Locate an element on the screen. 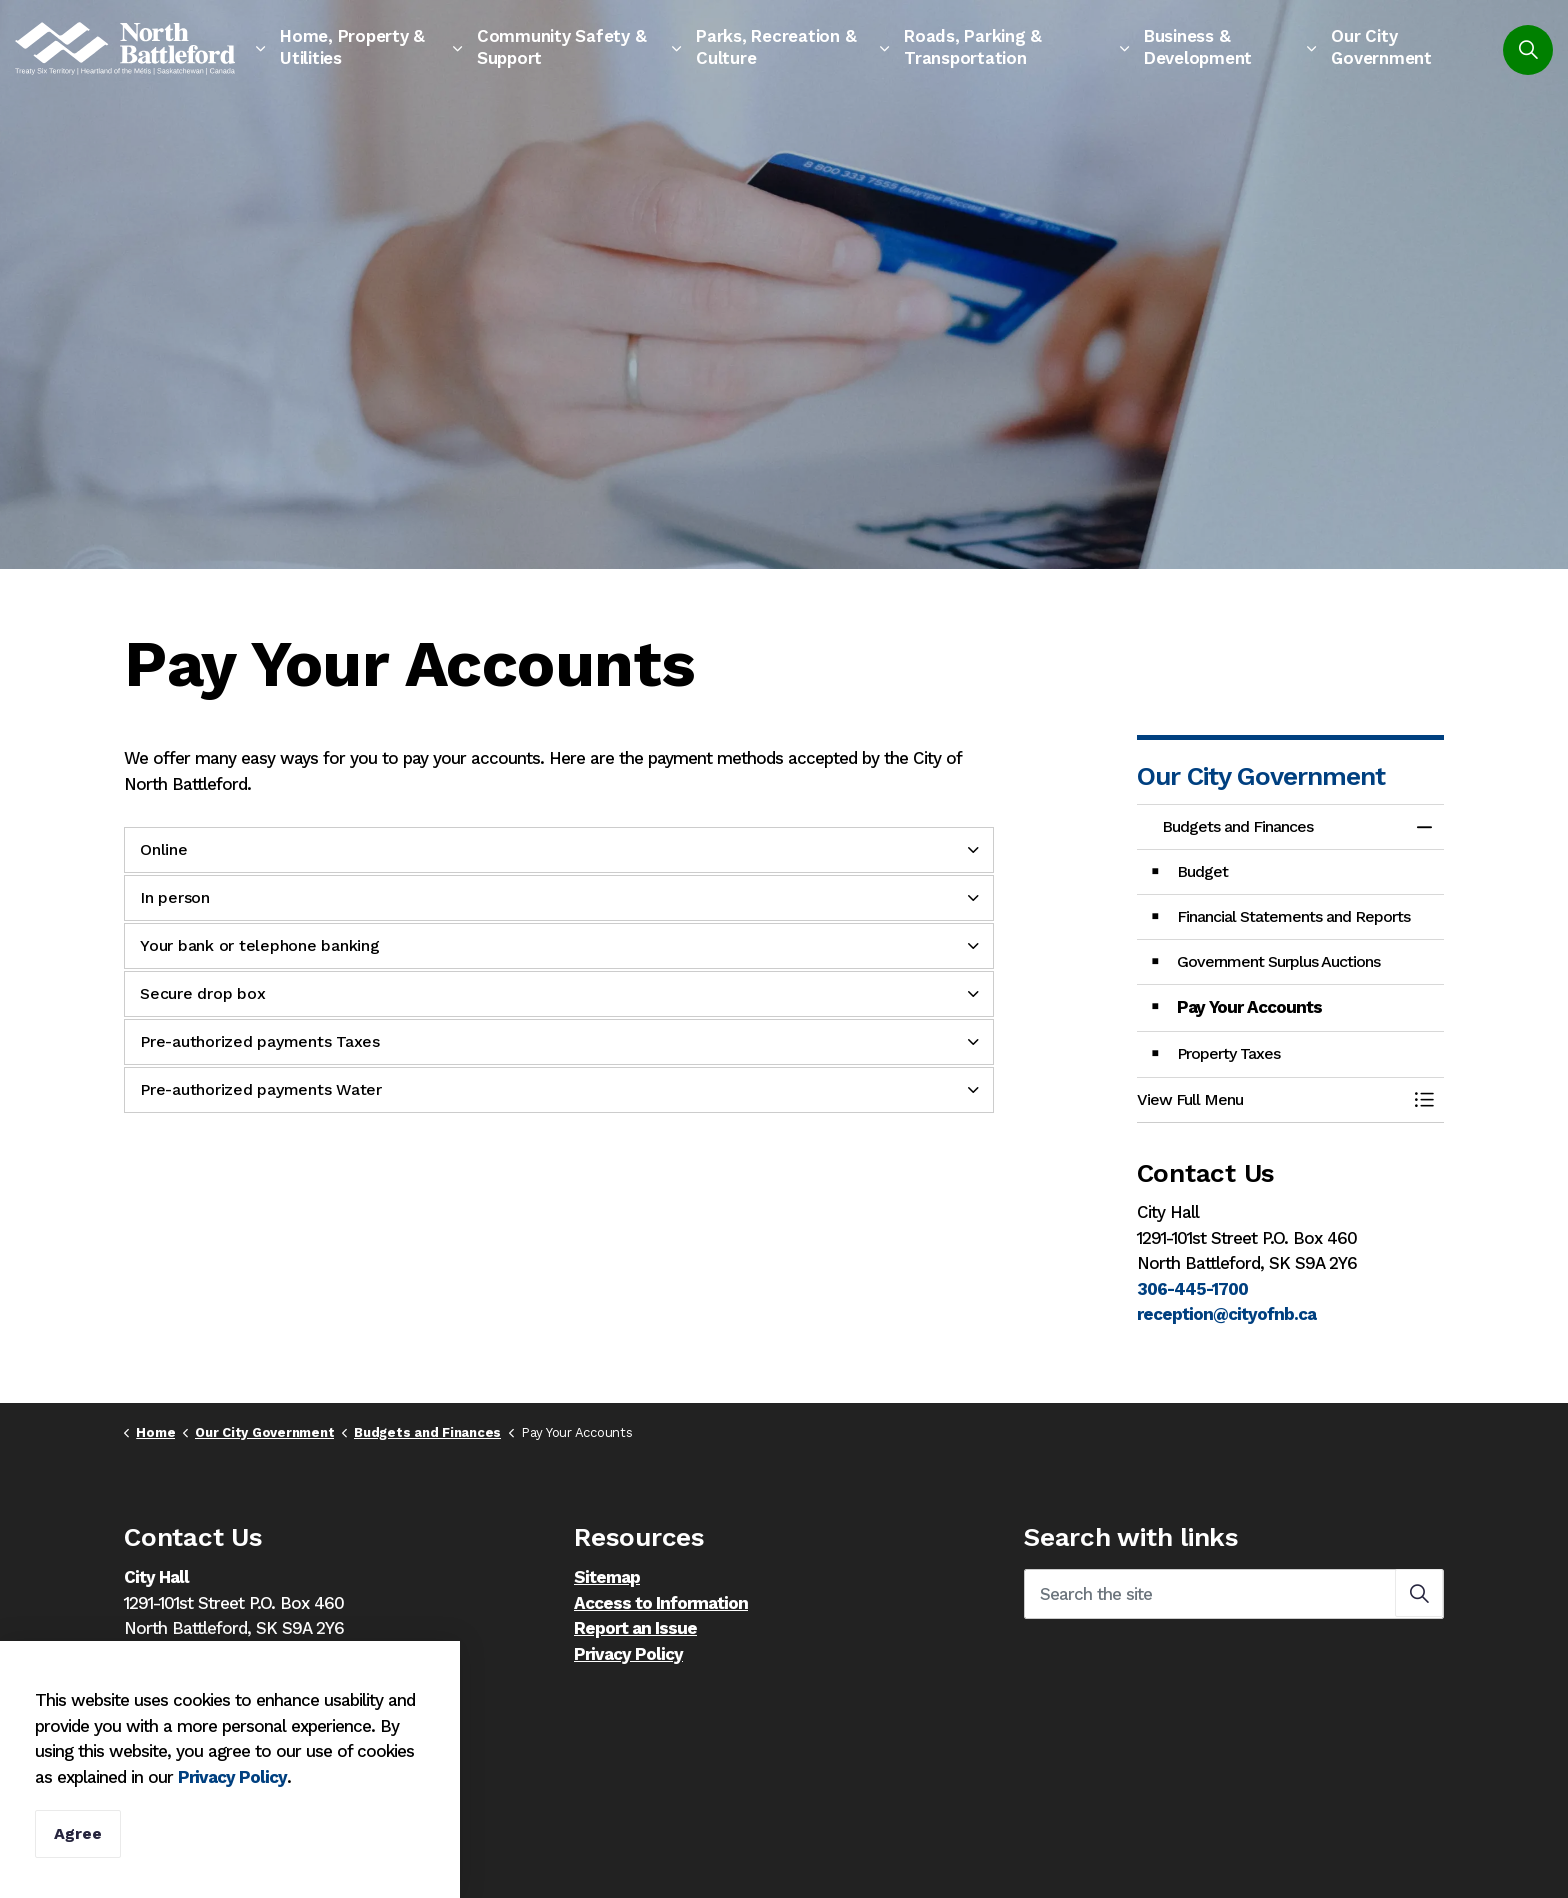 This screenshot has width=1568, height=1898. Pre-authorized payments Taxes [button] is located at coordinates (260, 1041).